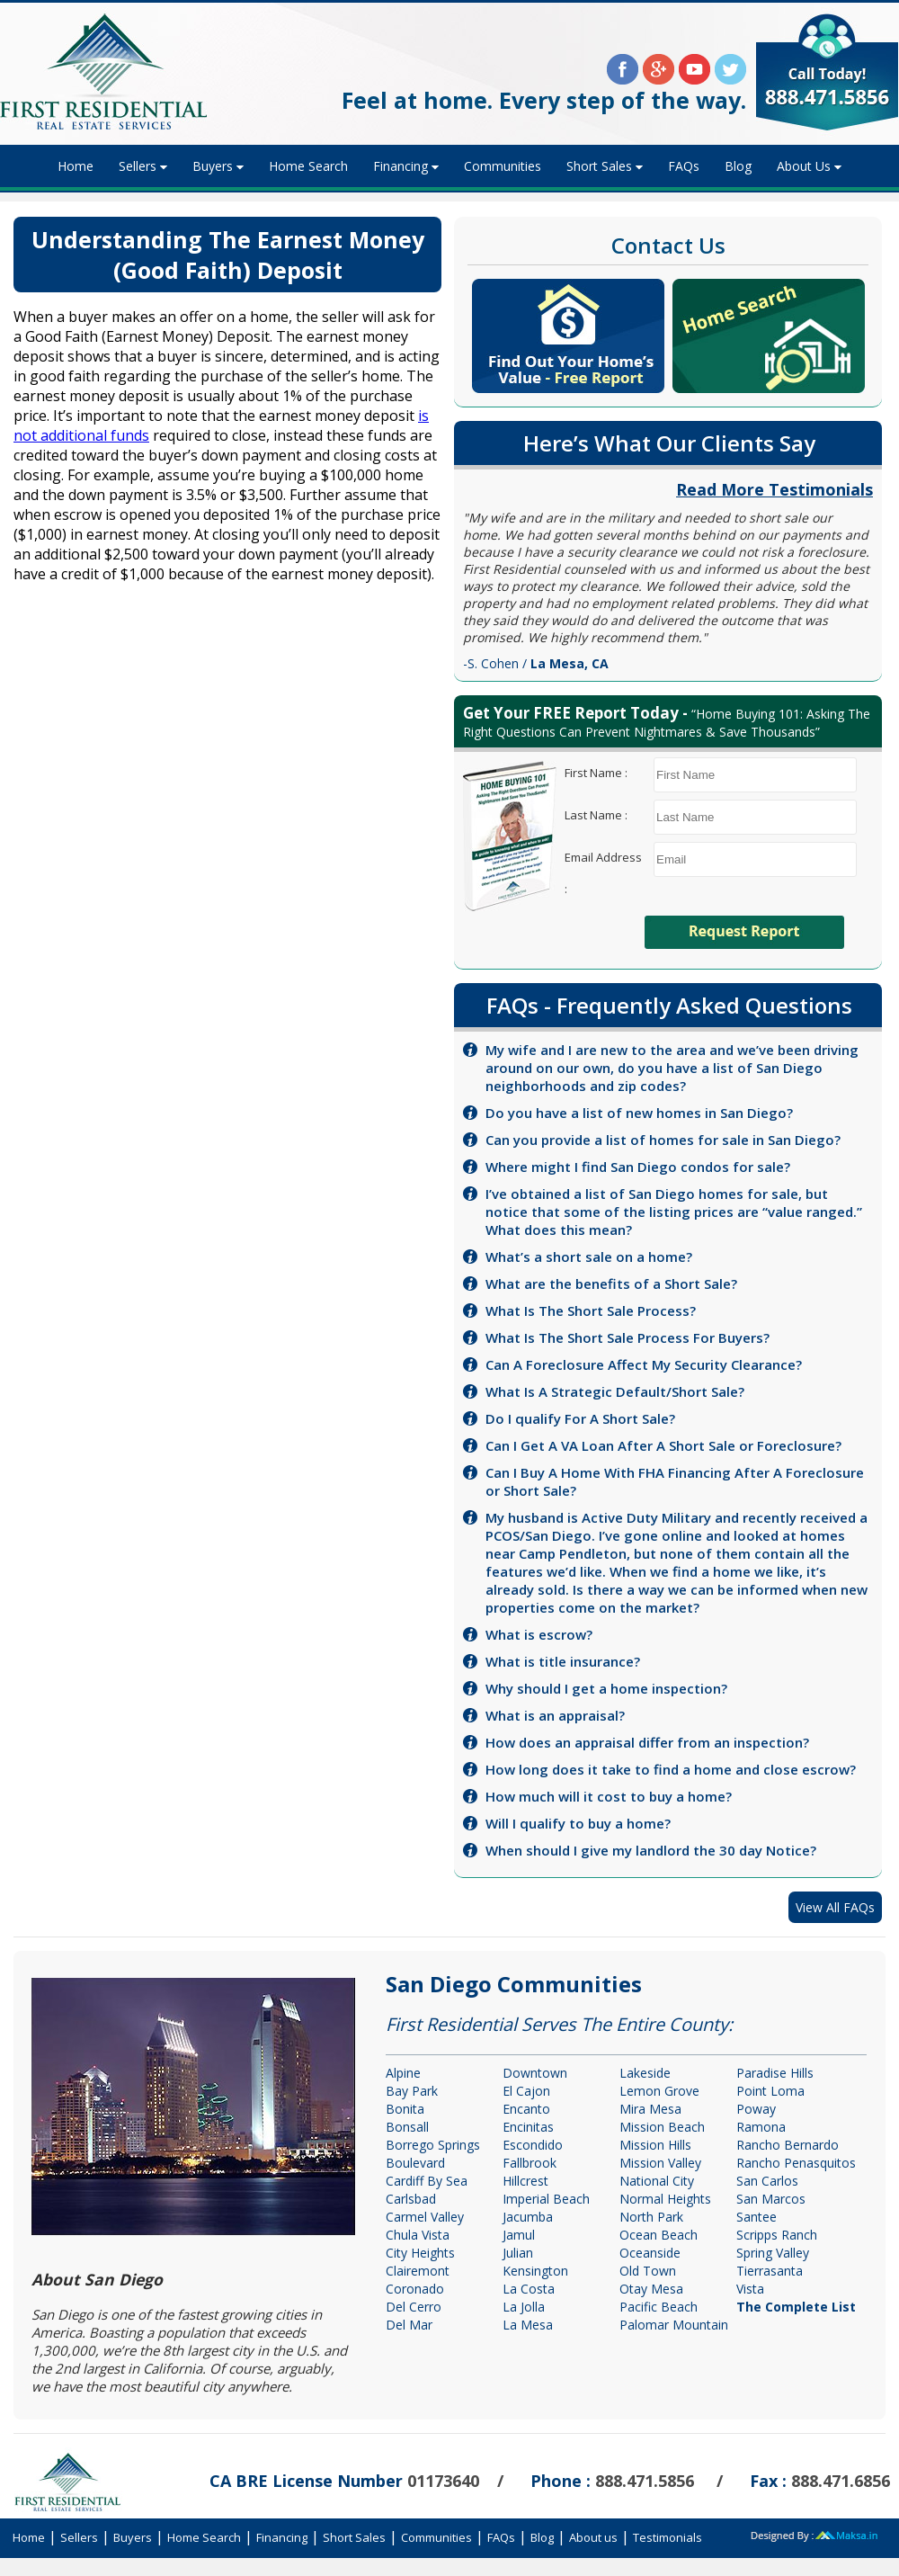 Image resolution: width=899 pixels, height=2576 pixels. What do you see at coordinates (659, 2090) in the screenshot?
I see `Lemon Grove` at bounding box center [659, 2090].